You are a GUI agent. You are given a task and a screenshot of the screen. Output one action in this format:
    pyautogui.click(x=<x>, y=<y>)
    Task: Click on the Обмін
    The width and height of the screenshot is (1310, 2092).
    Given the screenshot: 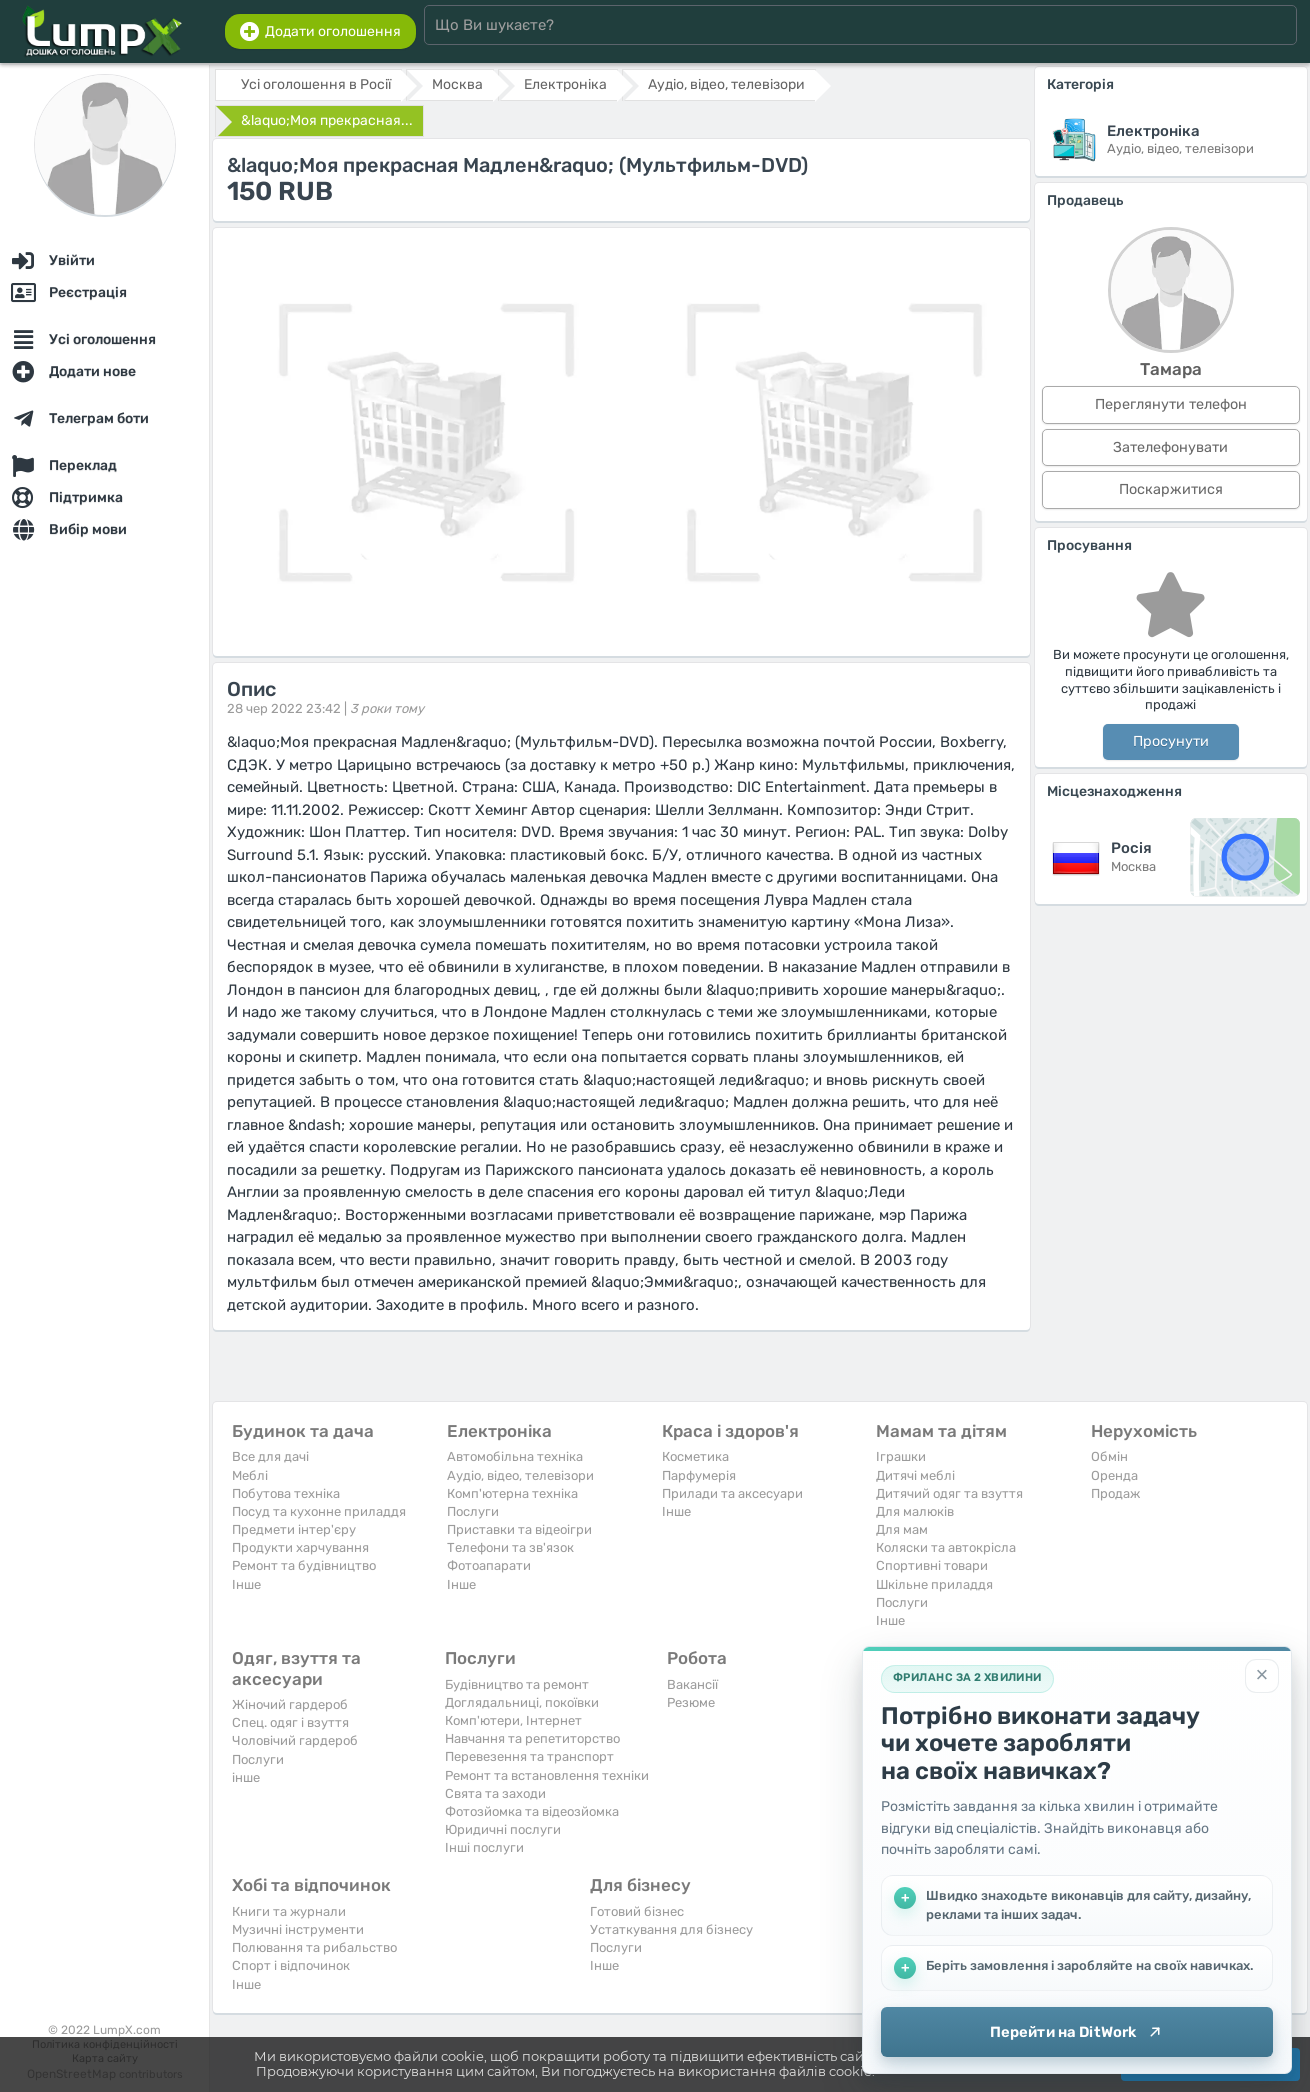 What is the action you would take?
    pyautogui.click(x=1109, y=1456)
    